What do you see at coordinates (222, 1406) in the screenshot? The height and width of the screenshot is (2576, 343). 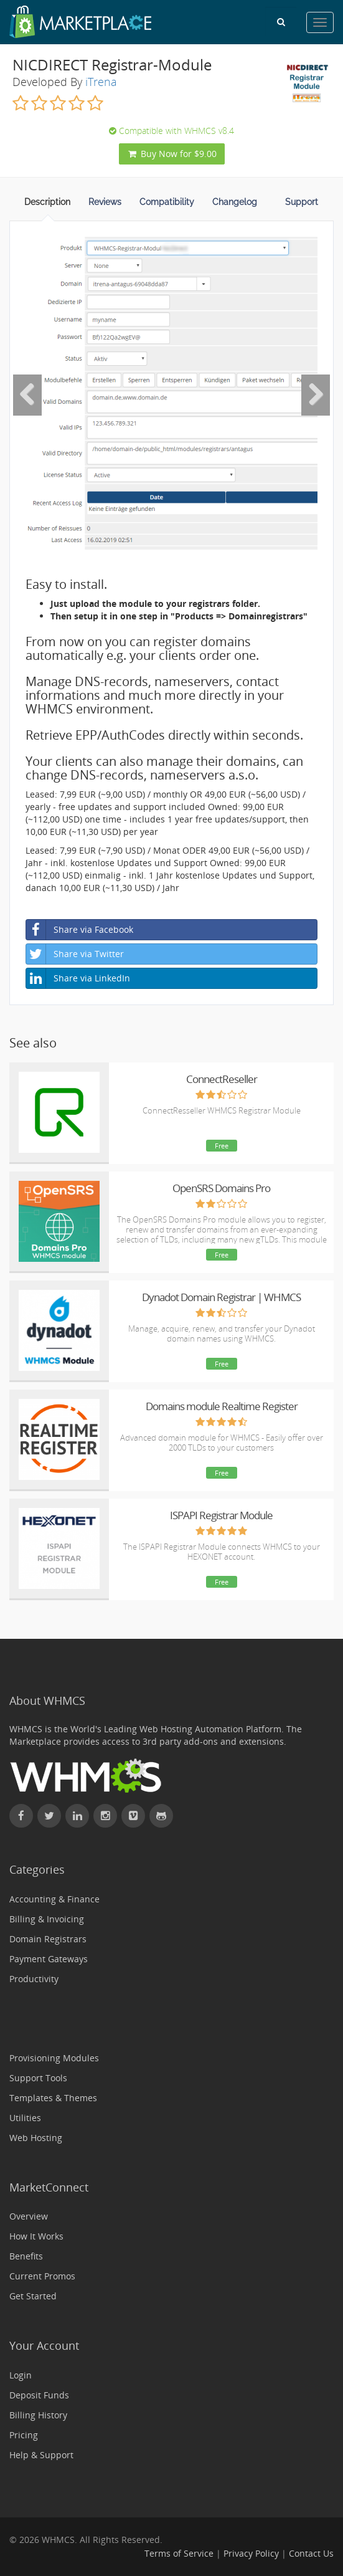 I see `Domains module Realtime Register` at bounding box center [222, 1406].